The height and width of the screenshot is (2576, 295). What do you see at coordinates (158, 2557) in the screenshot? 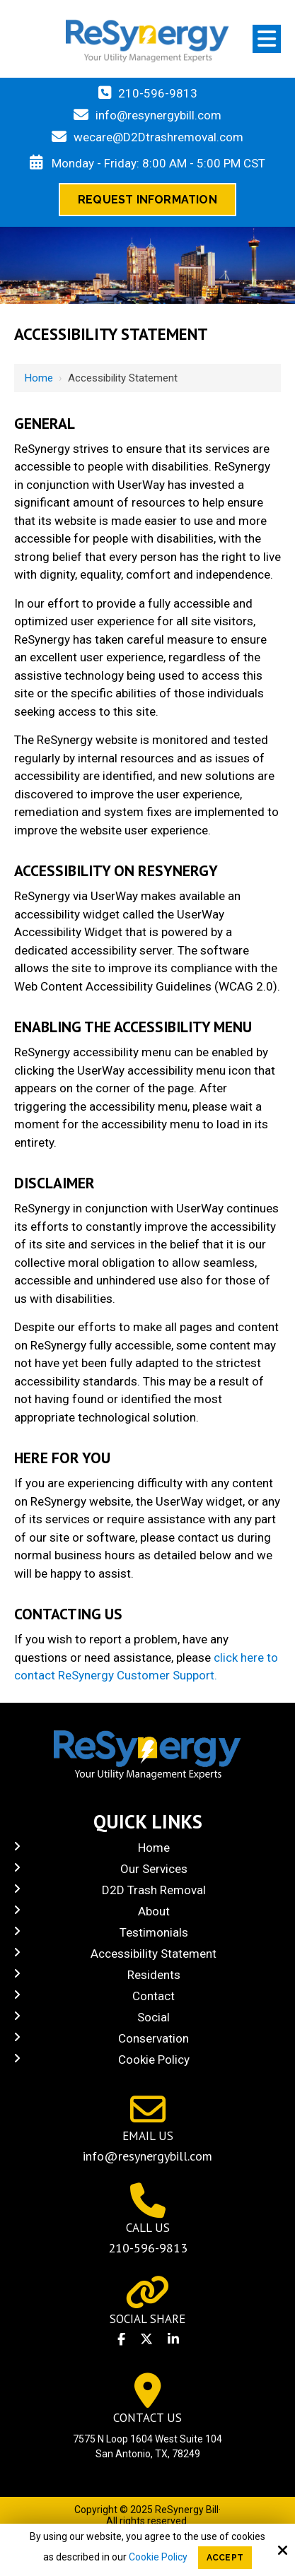
I see `Cookie Policy` at bounding box center [158, 2557].